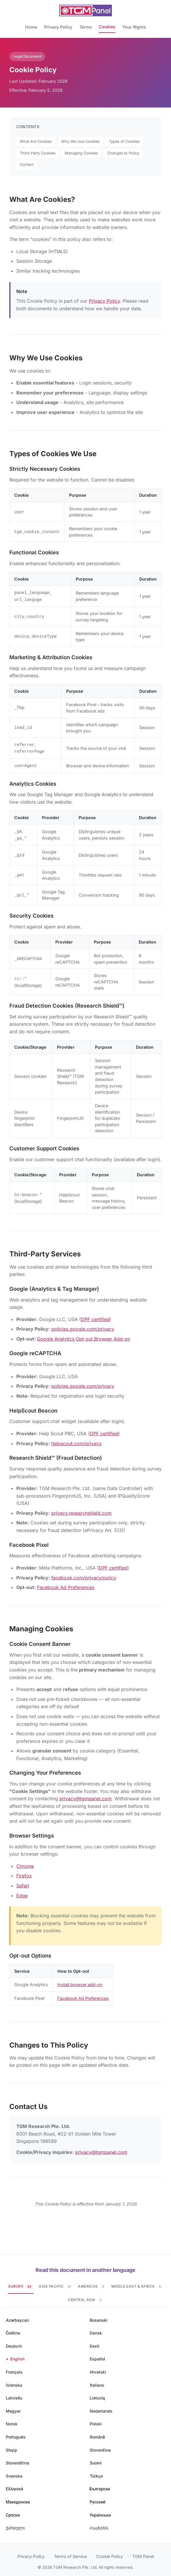  What do you see at coordinates (85, 2295) in the screenshot?
I see `Central Asia` at bounding box center [85, 2295].